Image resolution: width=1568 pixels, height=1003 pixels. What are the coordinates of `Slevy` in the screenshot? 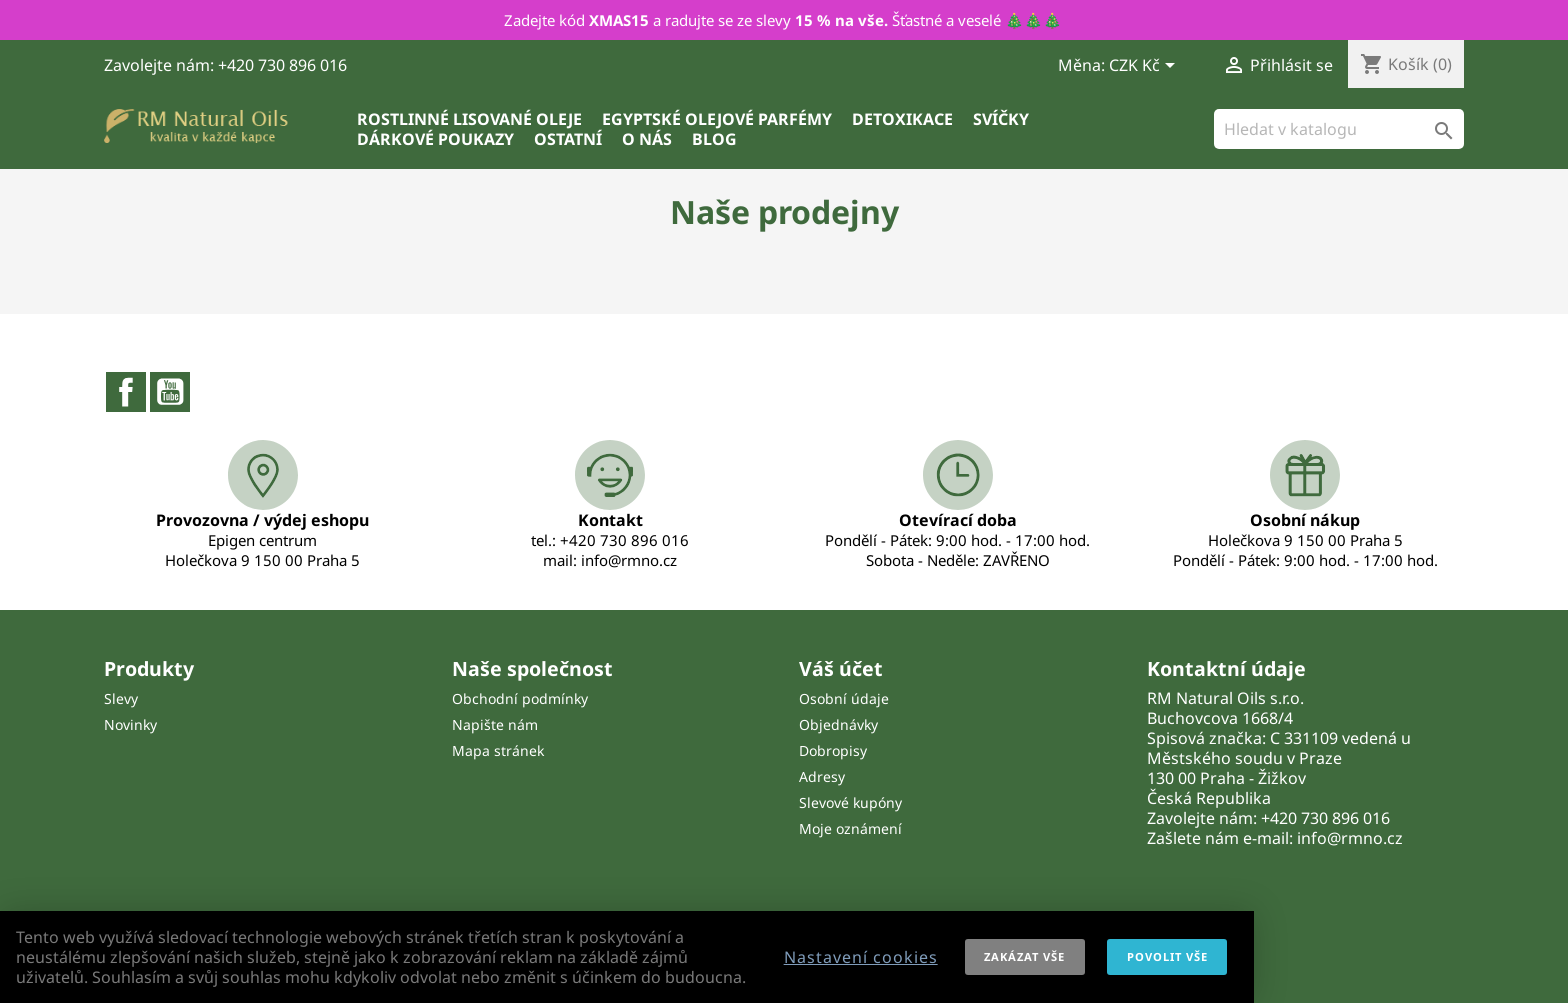 It's located at (121, 698).